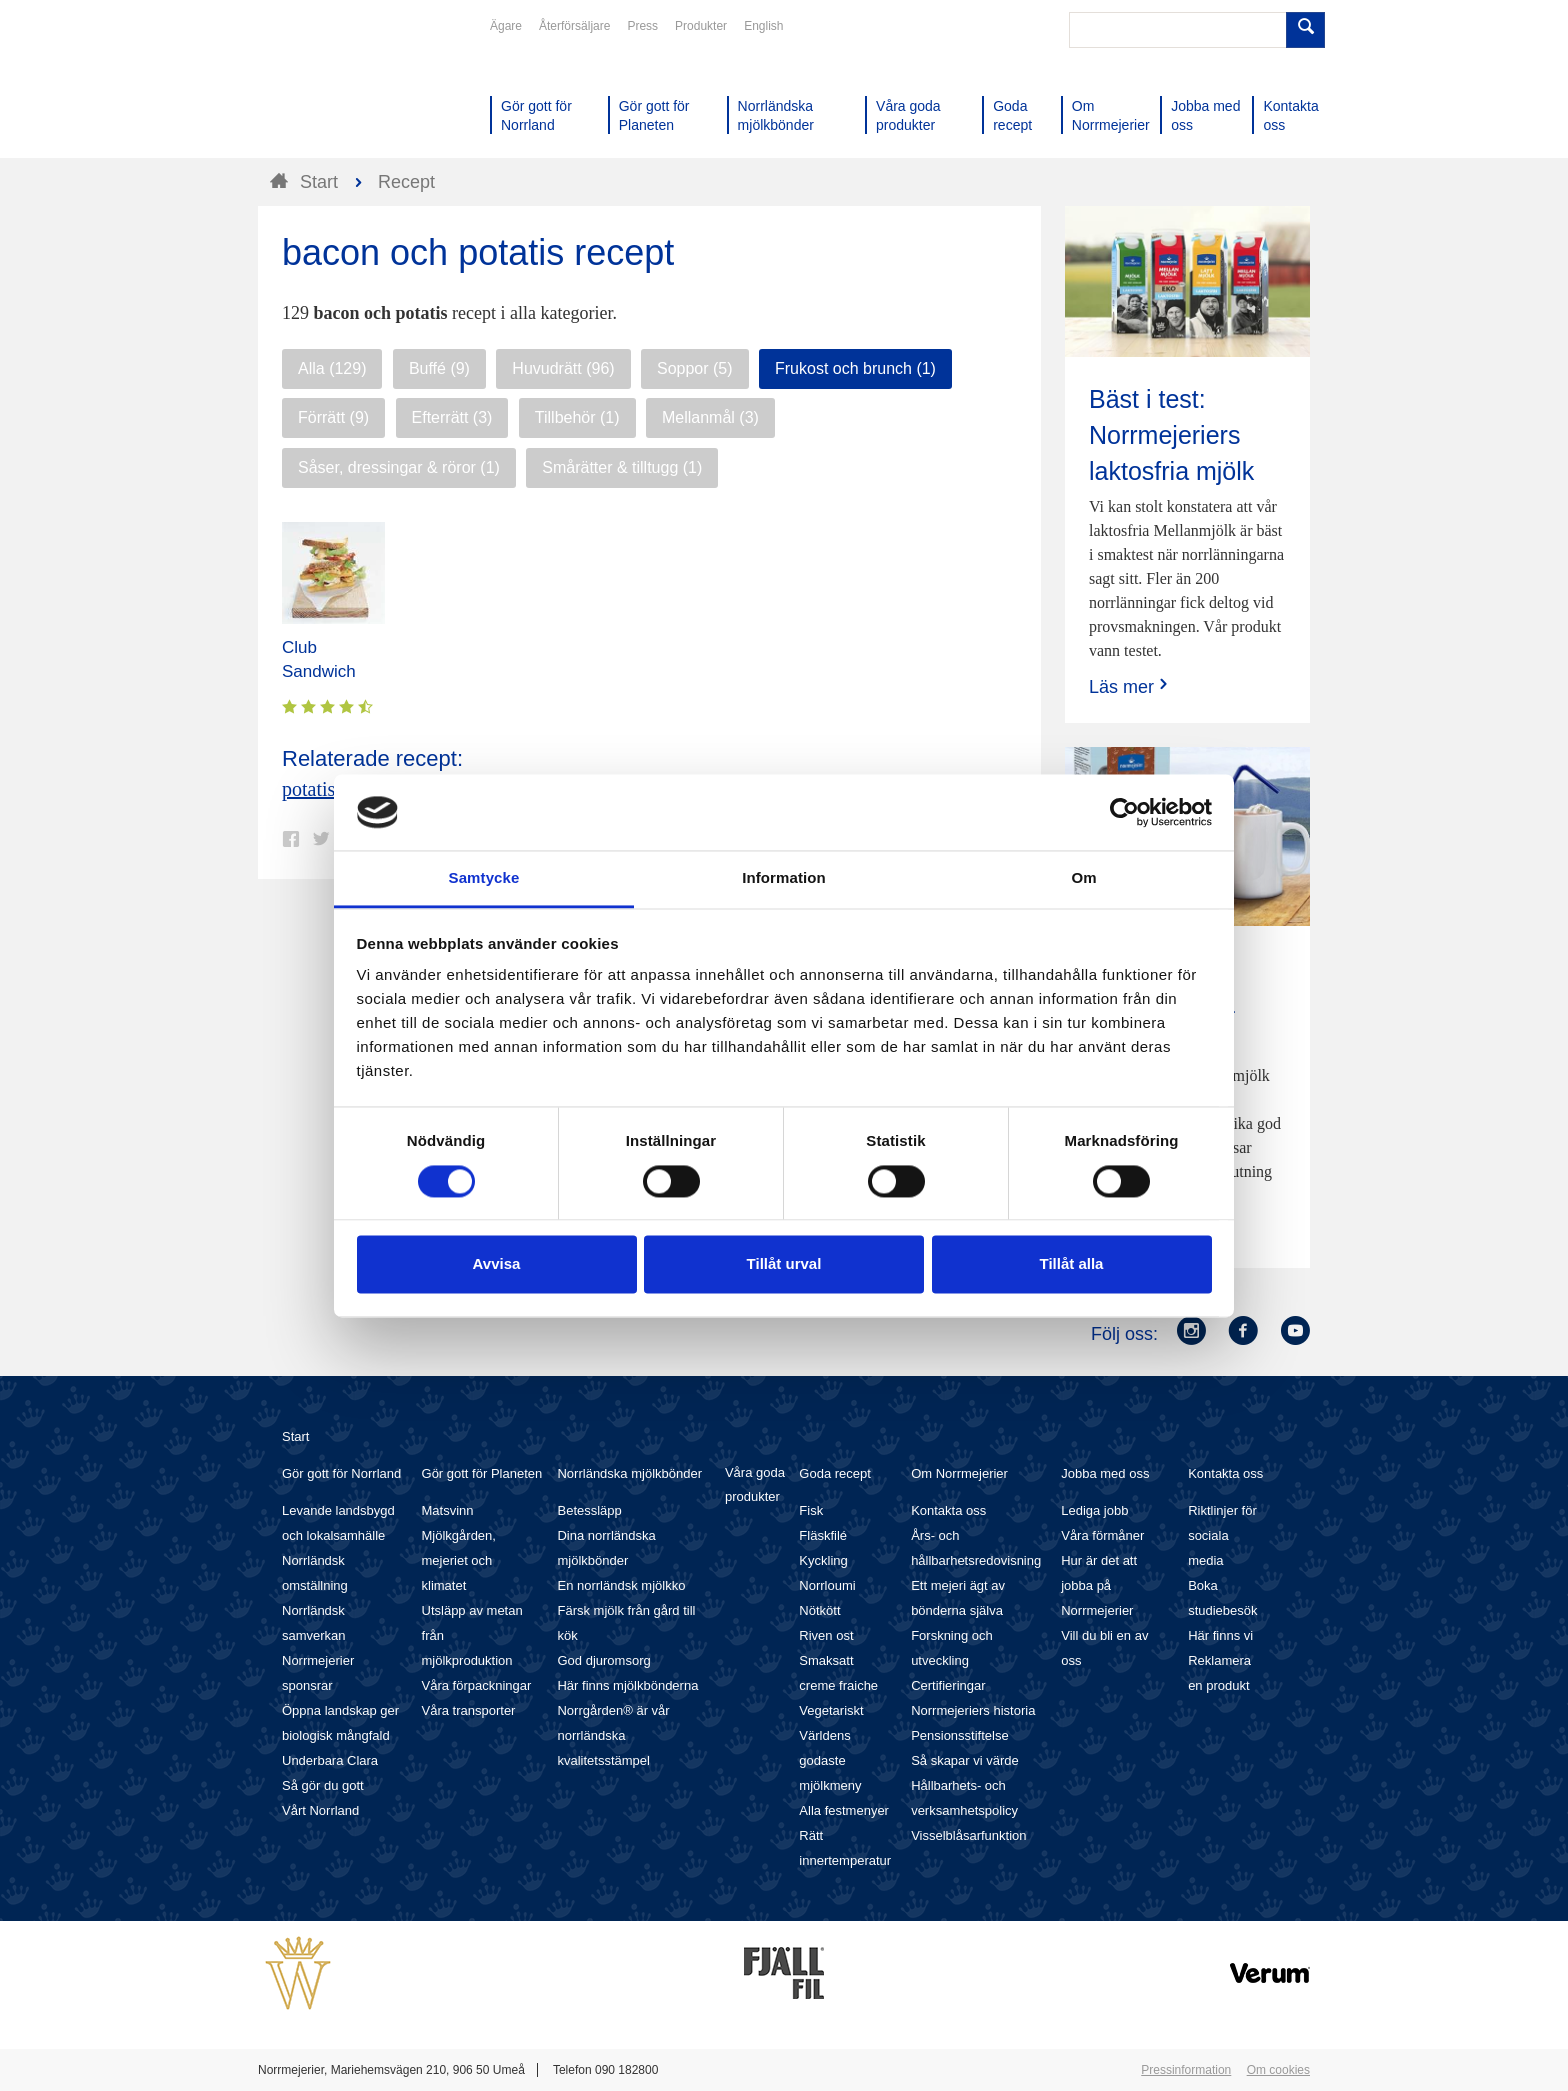  I want to click on Soppor (5), so click(695, 368).